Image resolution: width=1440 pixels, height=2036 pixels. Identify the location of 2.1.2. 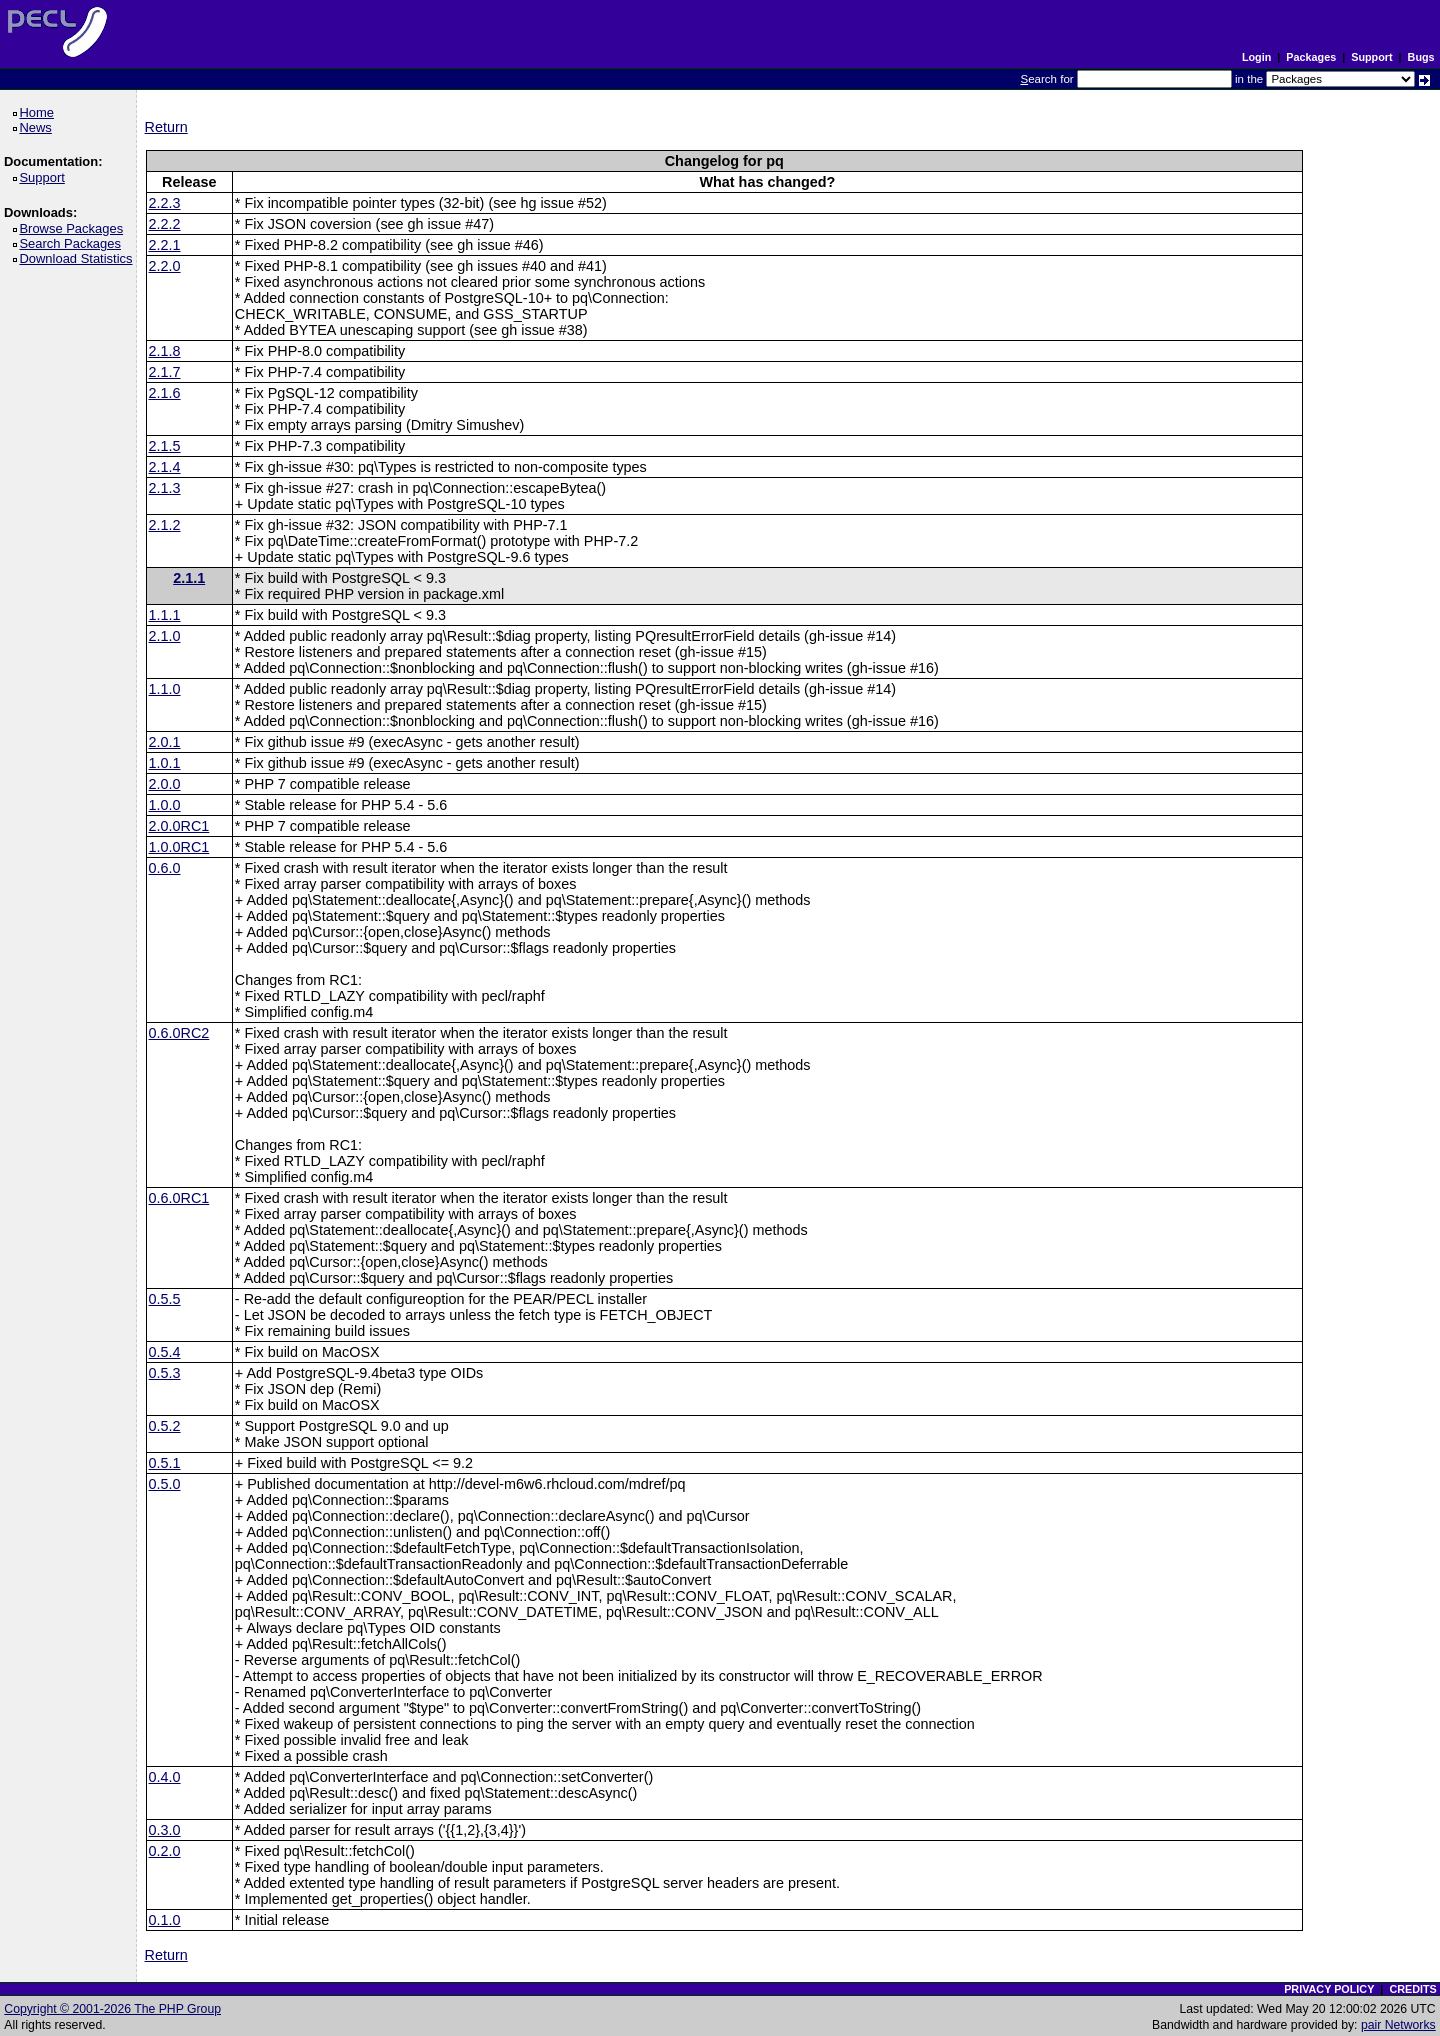
(165, 525).